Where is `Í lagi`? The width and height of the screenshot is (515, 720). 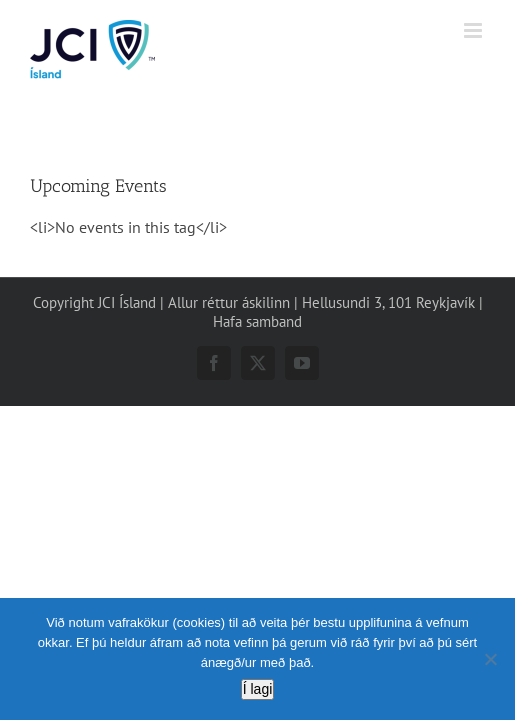 Í lagi is located at coordinates (258, 689).